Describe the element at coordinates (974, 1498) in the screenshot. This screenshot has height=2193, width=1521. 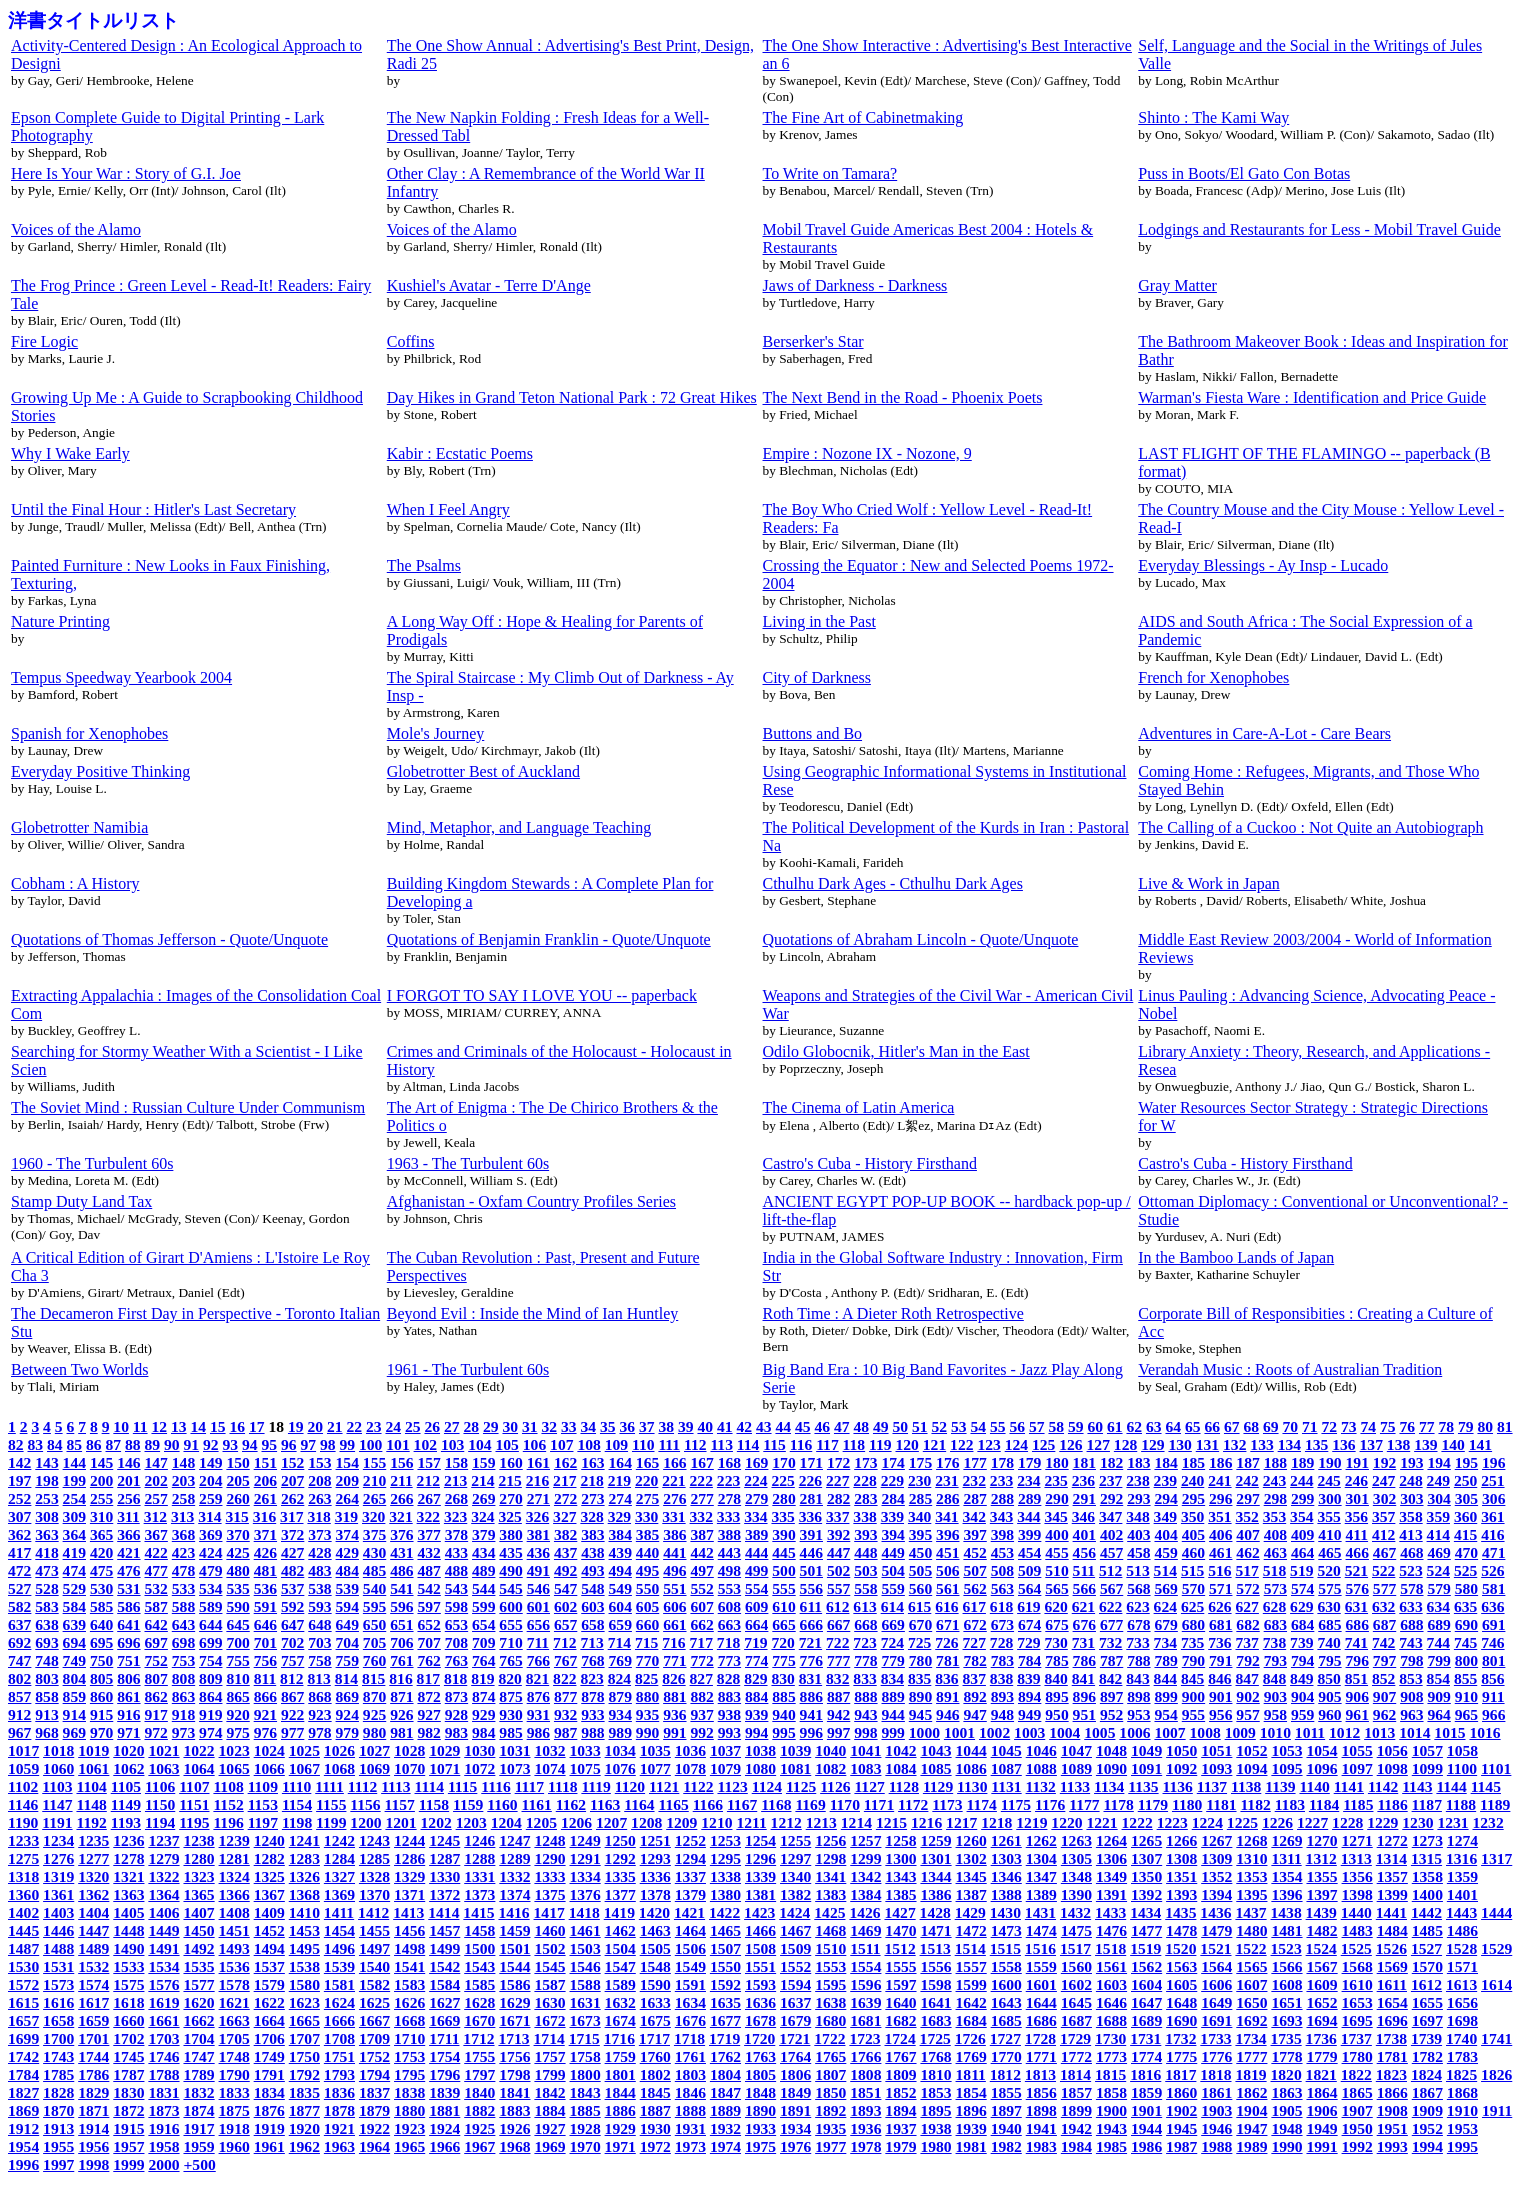
I see `287` at that location.